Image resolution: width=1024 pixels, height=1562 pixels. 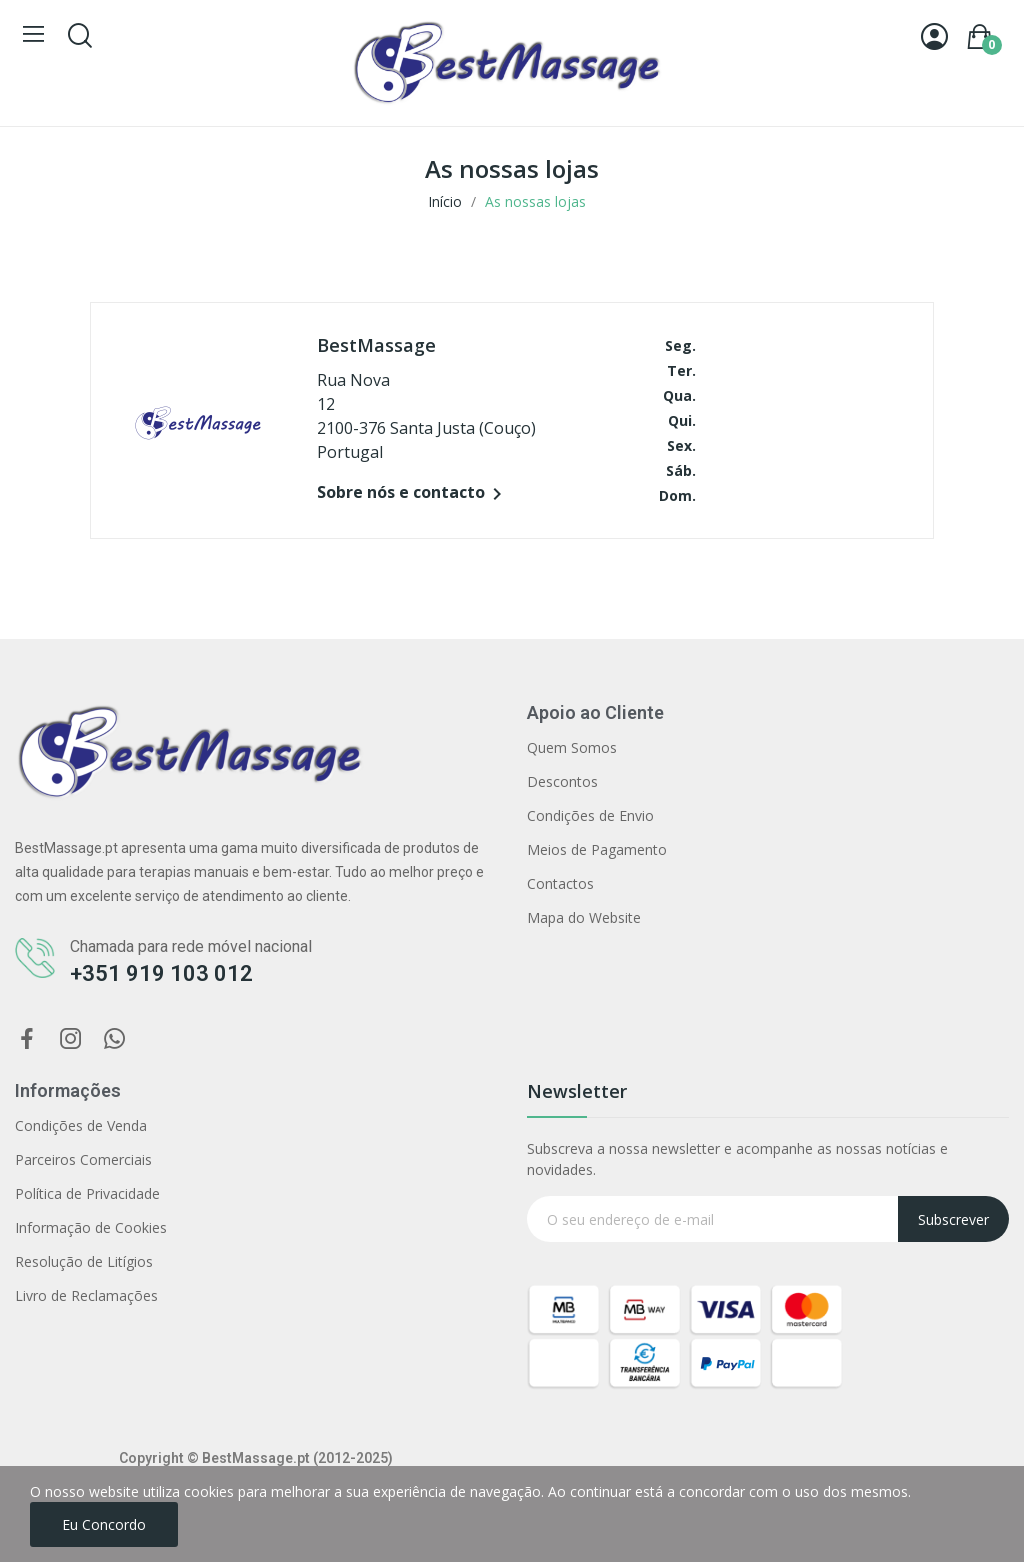 What do you see at coordinates (562, 781) in the screenshot?
I see `Descontos` at bounding box center [562, 781].